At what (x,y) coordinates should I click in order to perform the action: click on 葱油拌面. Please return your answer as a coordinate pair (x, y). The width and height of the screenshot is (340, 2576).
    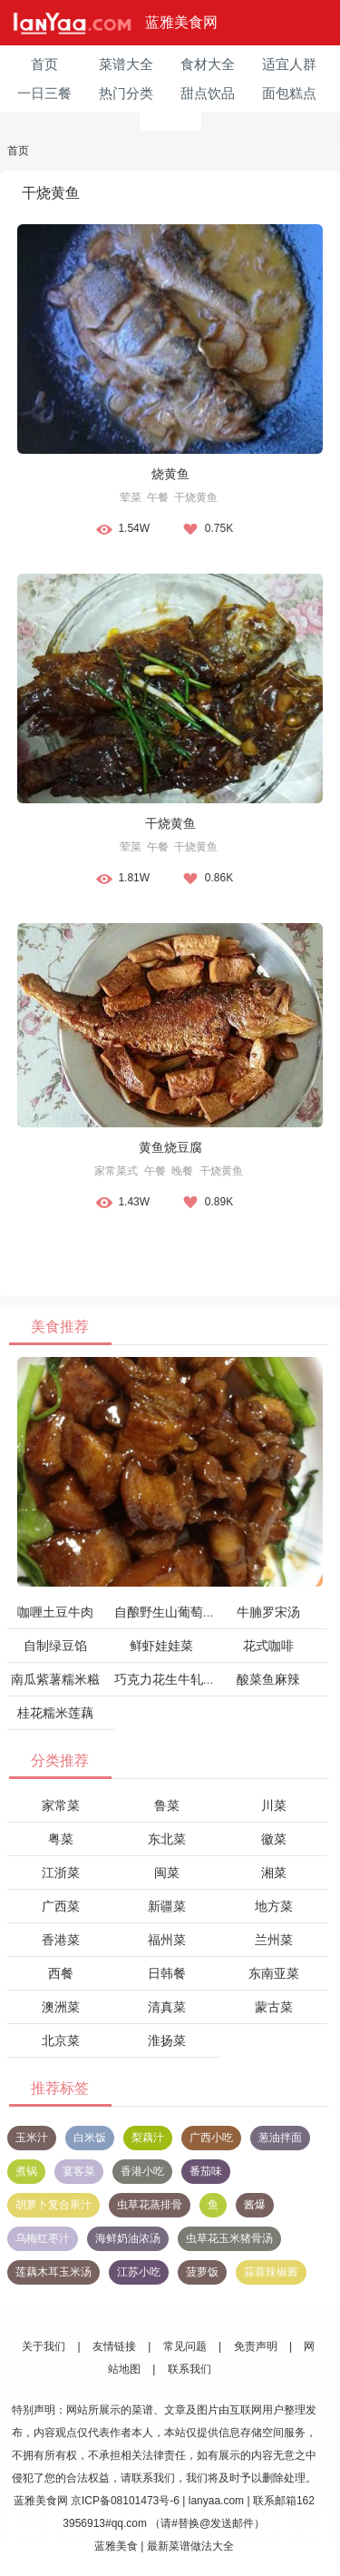
    Looking at the image, I should click on (280, 2137).